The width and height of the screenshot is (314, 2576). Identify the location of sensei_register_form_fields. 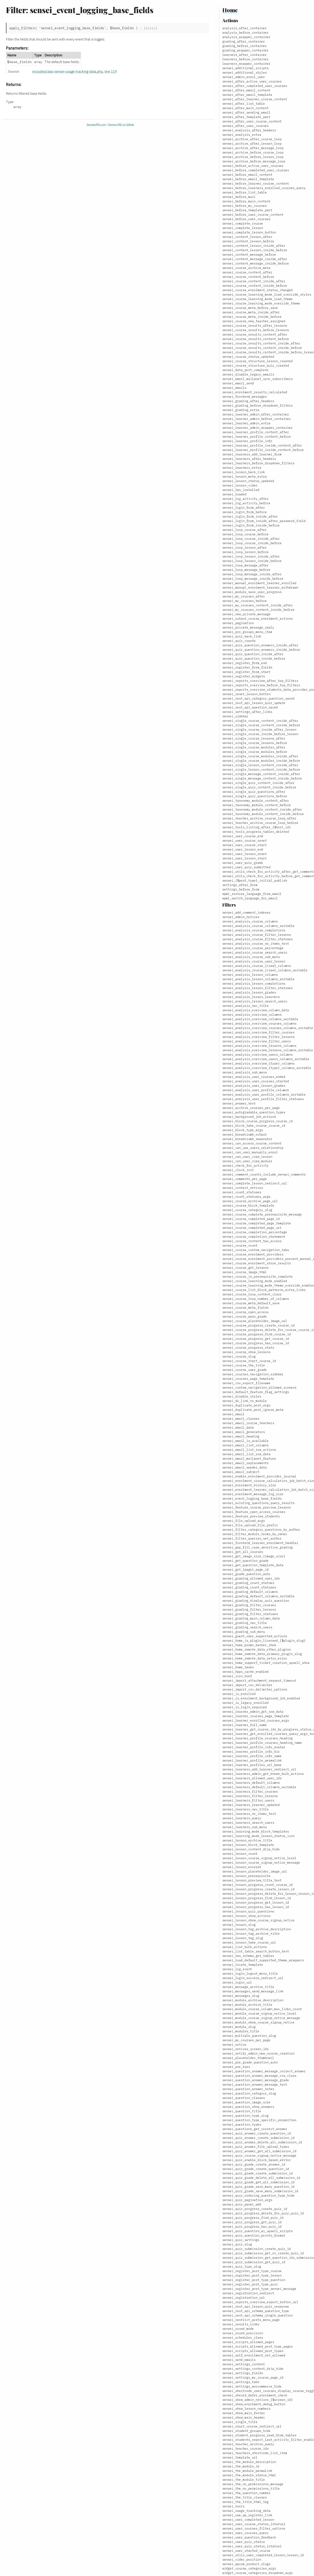
(247, 667).